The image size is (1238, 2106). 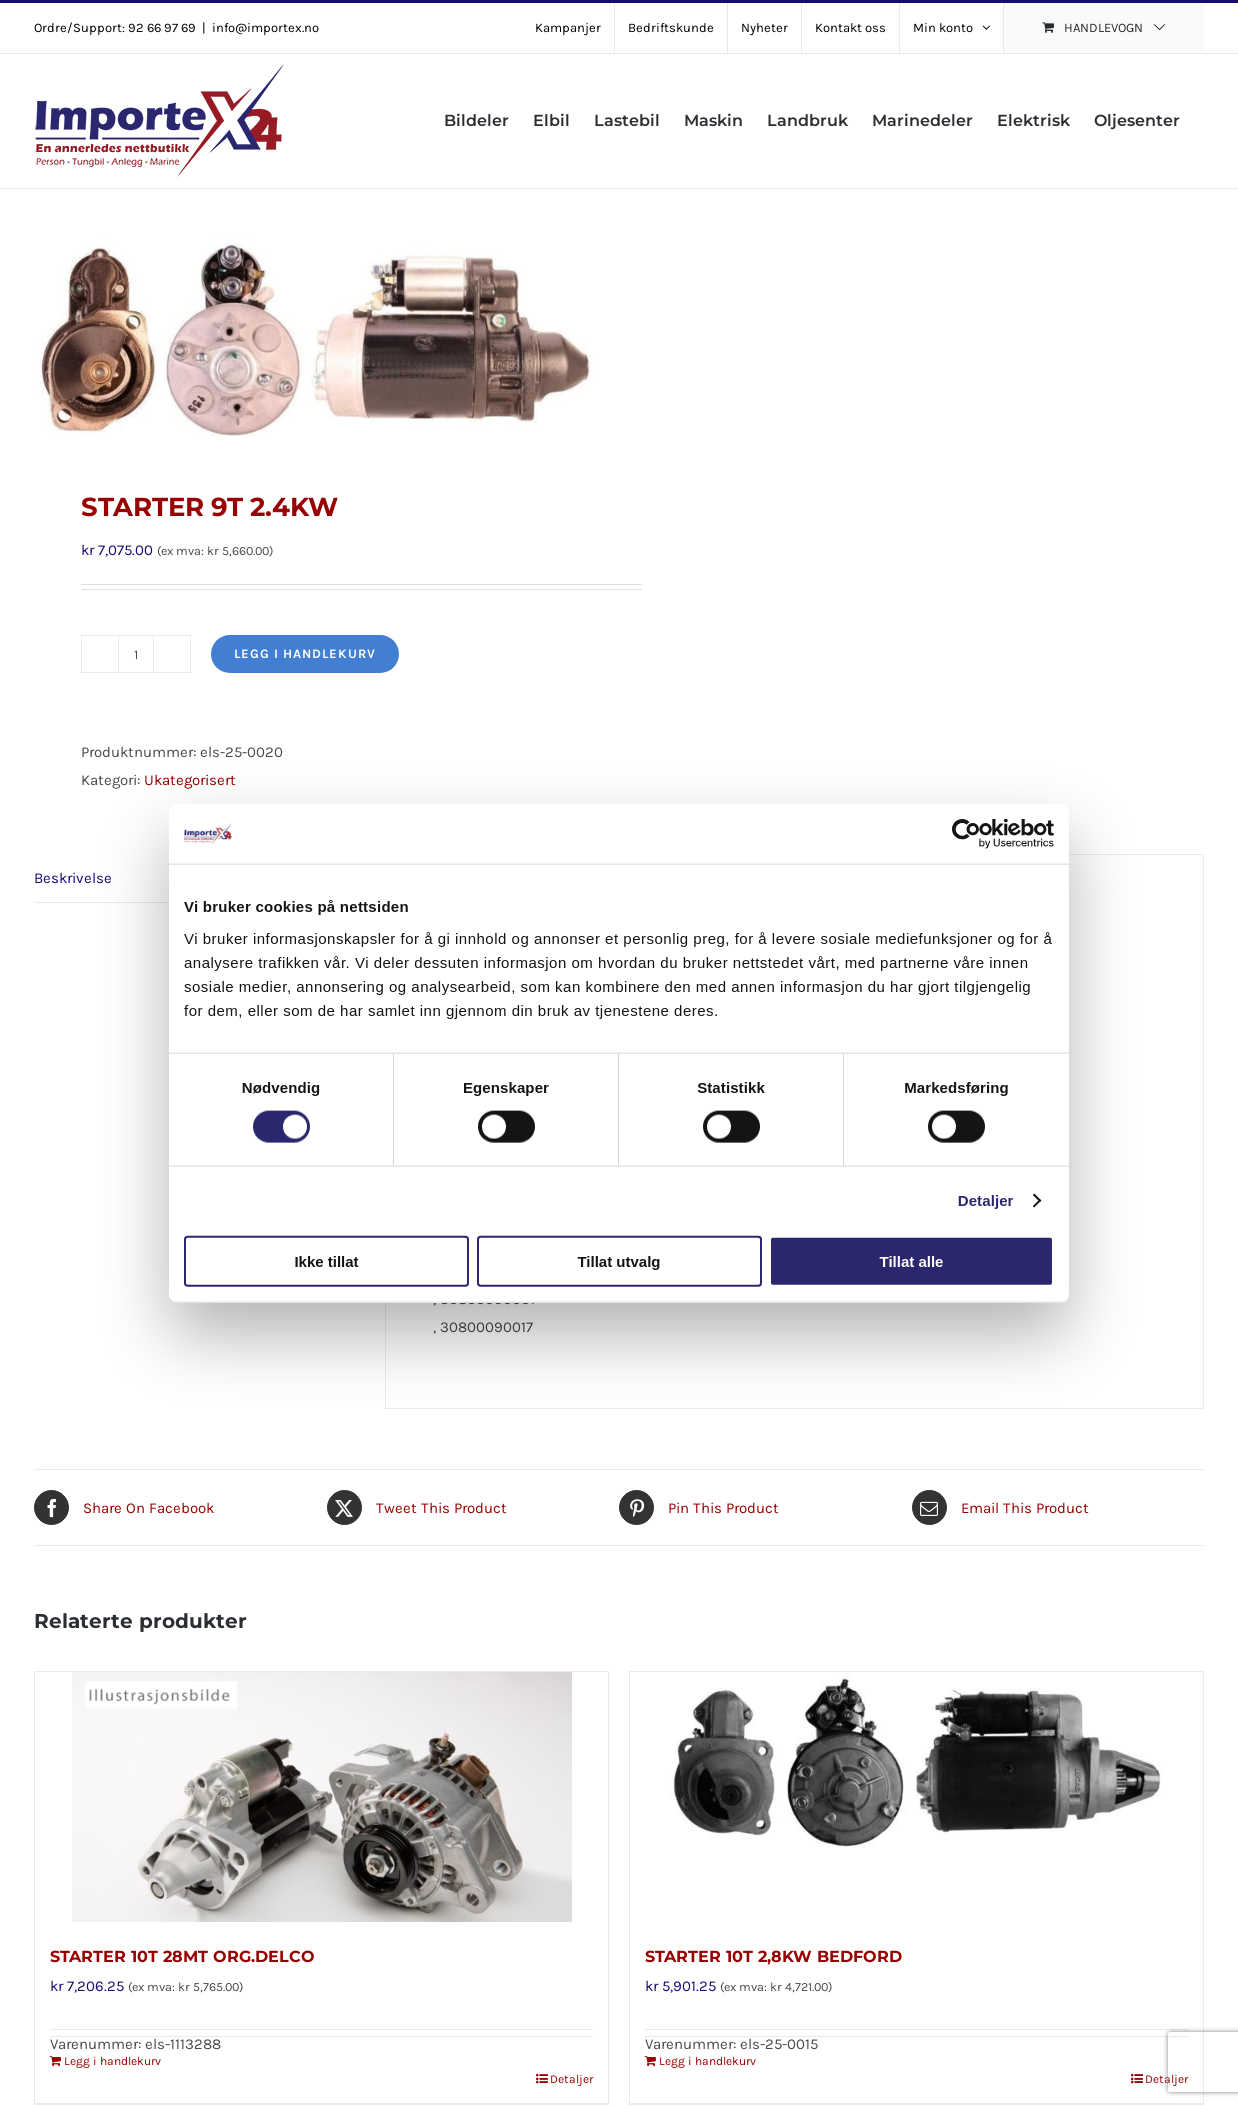 What do you see at coordinates (986, 1200) in the screenshot?
I see `Detaljer` at bounding box center [986, 1200].